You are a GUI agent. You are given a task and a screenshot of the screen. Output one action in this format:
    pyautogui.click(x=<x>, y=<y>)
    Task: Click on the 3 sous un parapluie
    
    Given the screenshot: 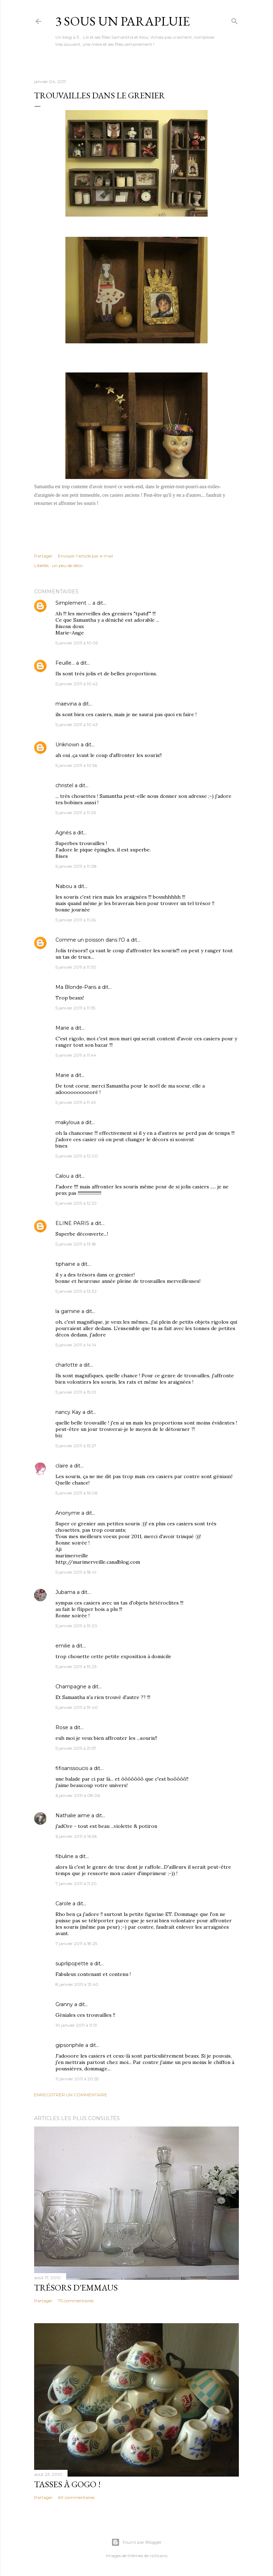 What is the action you would take?
    pyautogui.click(x=122, y=21)
    